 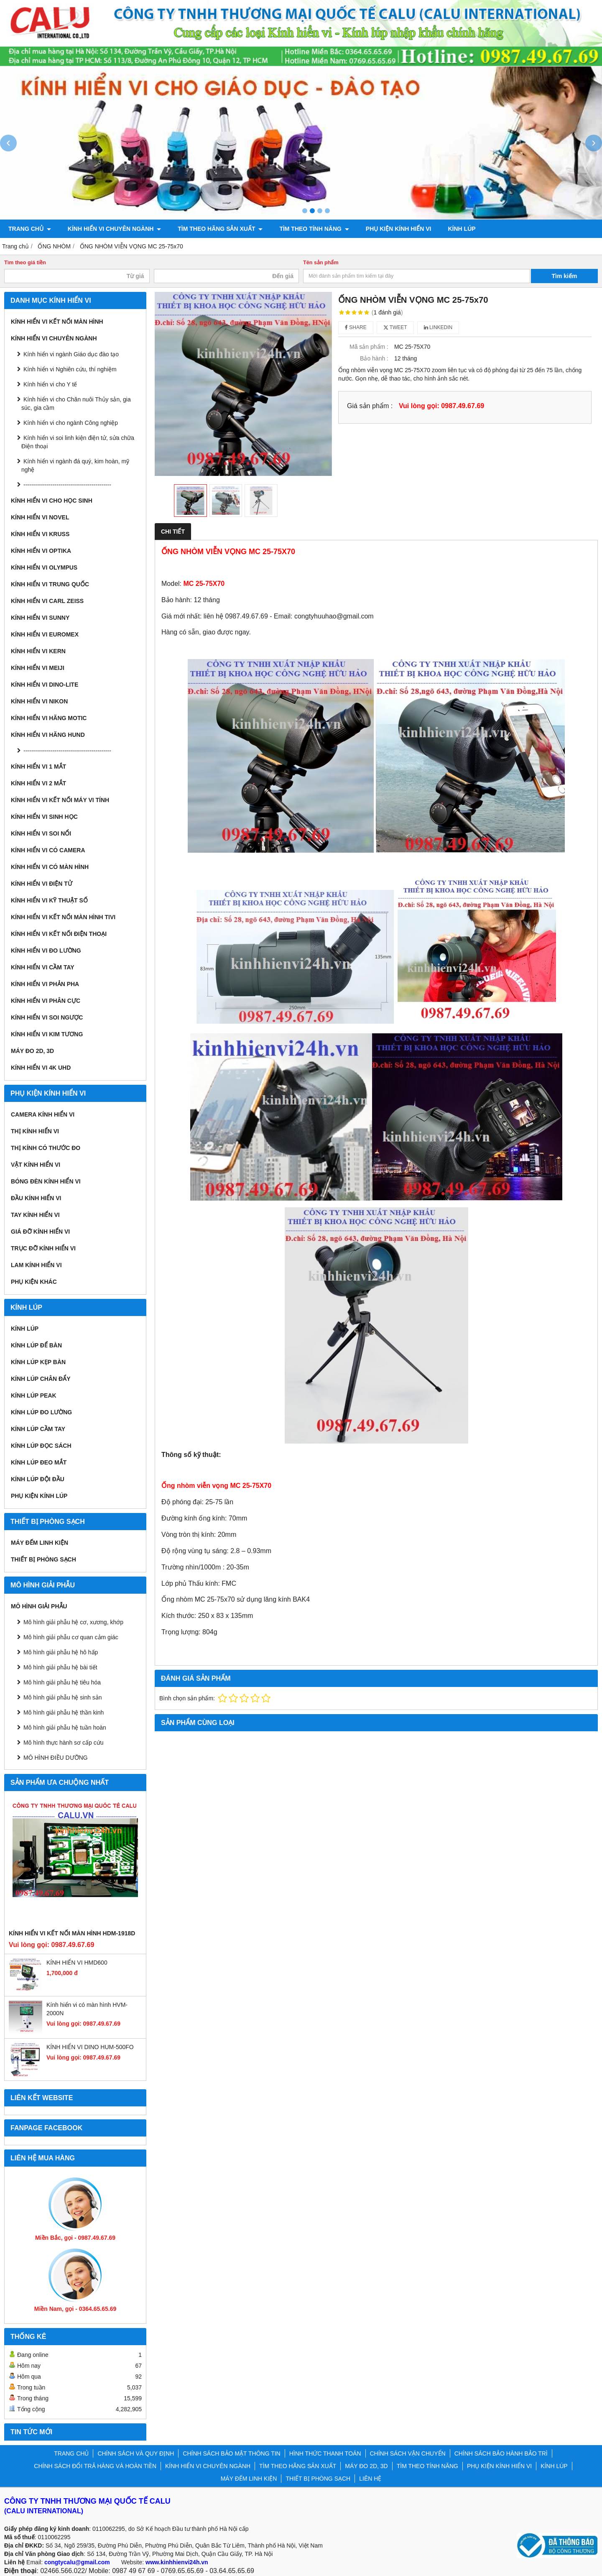 I want to click on KÍNH HIỂN VI SOI NGƯỢC, so click(x=47, y=1017).